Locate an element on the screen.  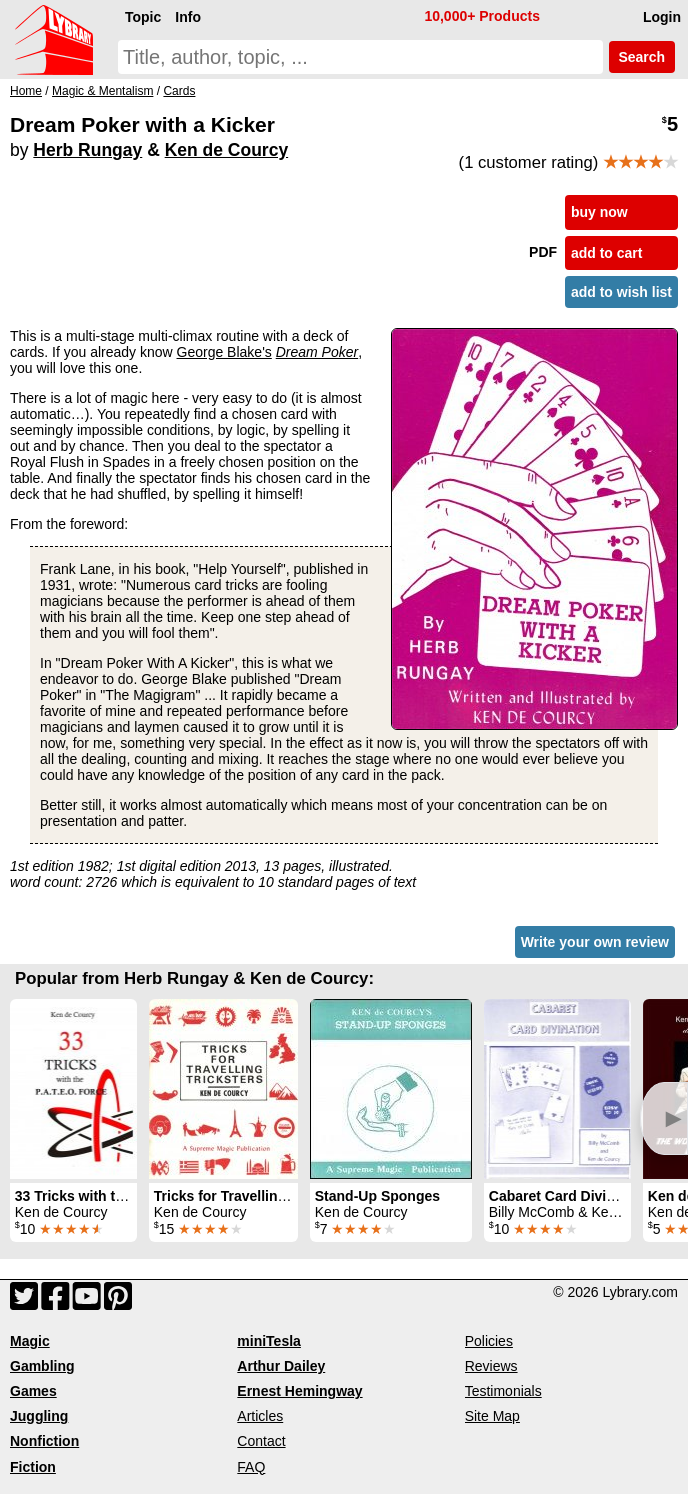
Magic is located at coordinates (30, 1341).